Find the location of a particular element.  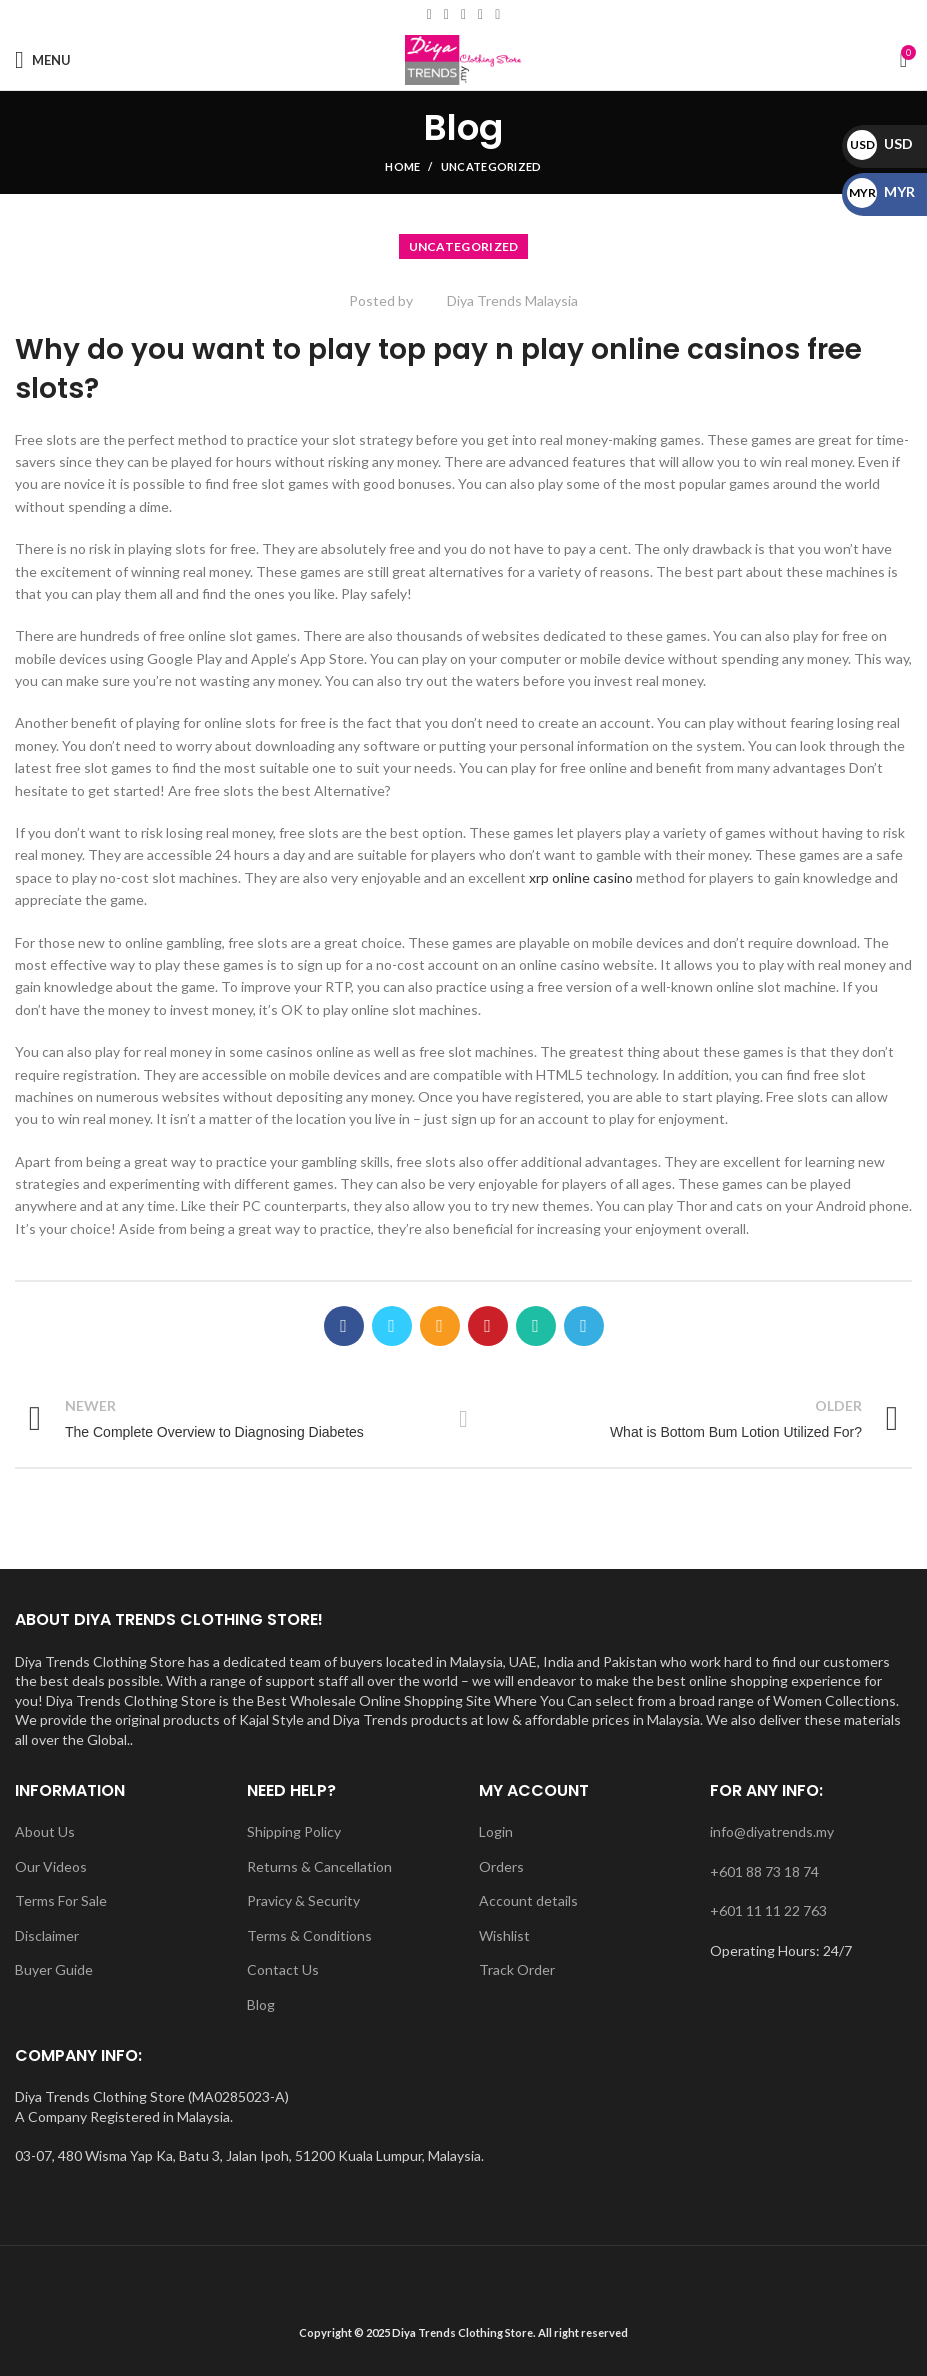

[Instagram social link] is located at coordinates (463, 15).